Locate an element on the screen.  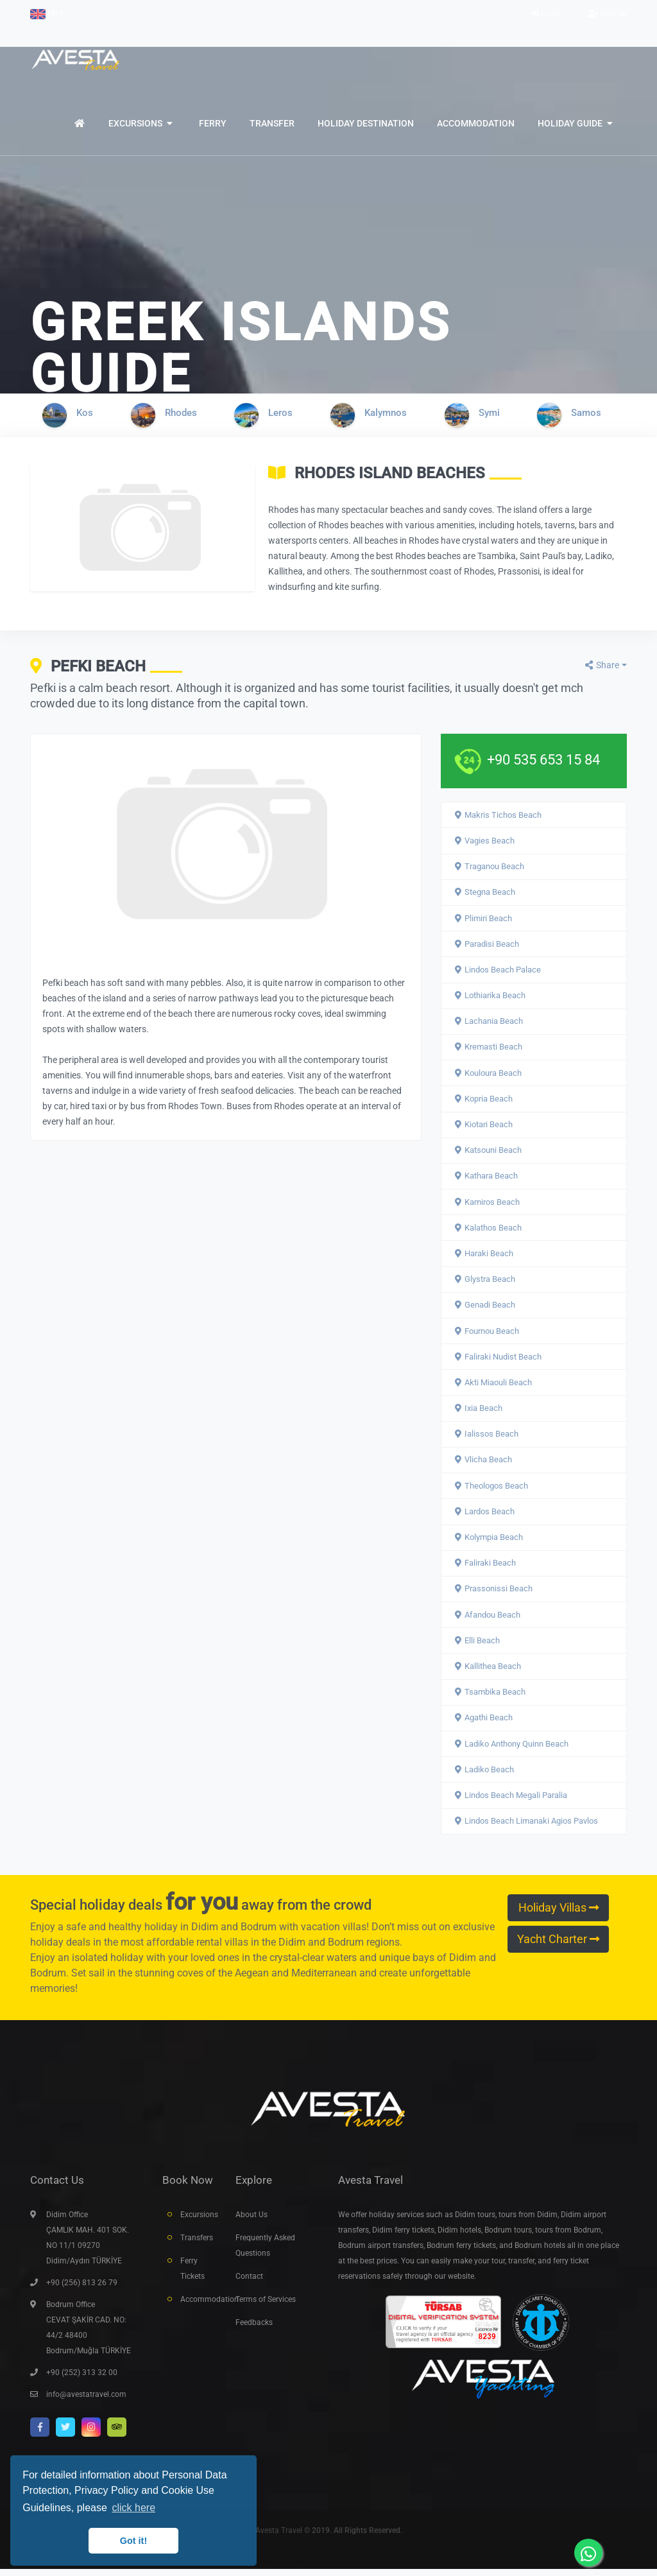
+90 535 653 15 84 is located at coordinates (543, 760).